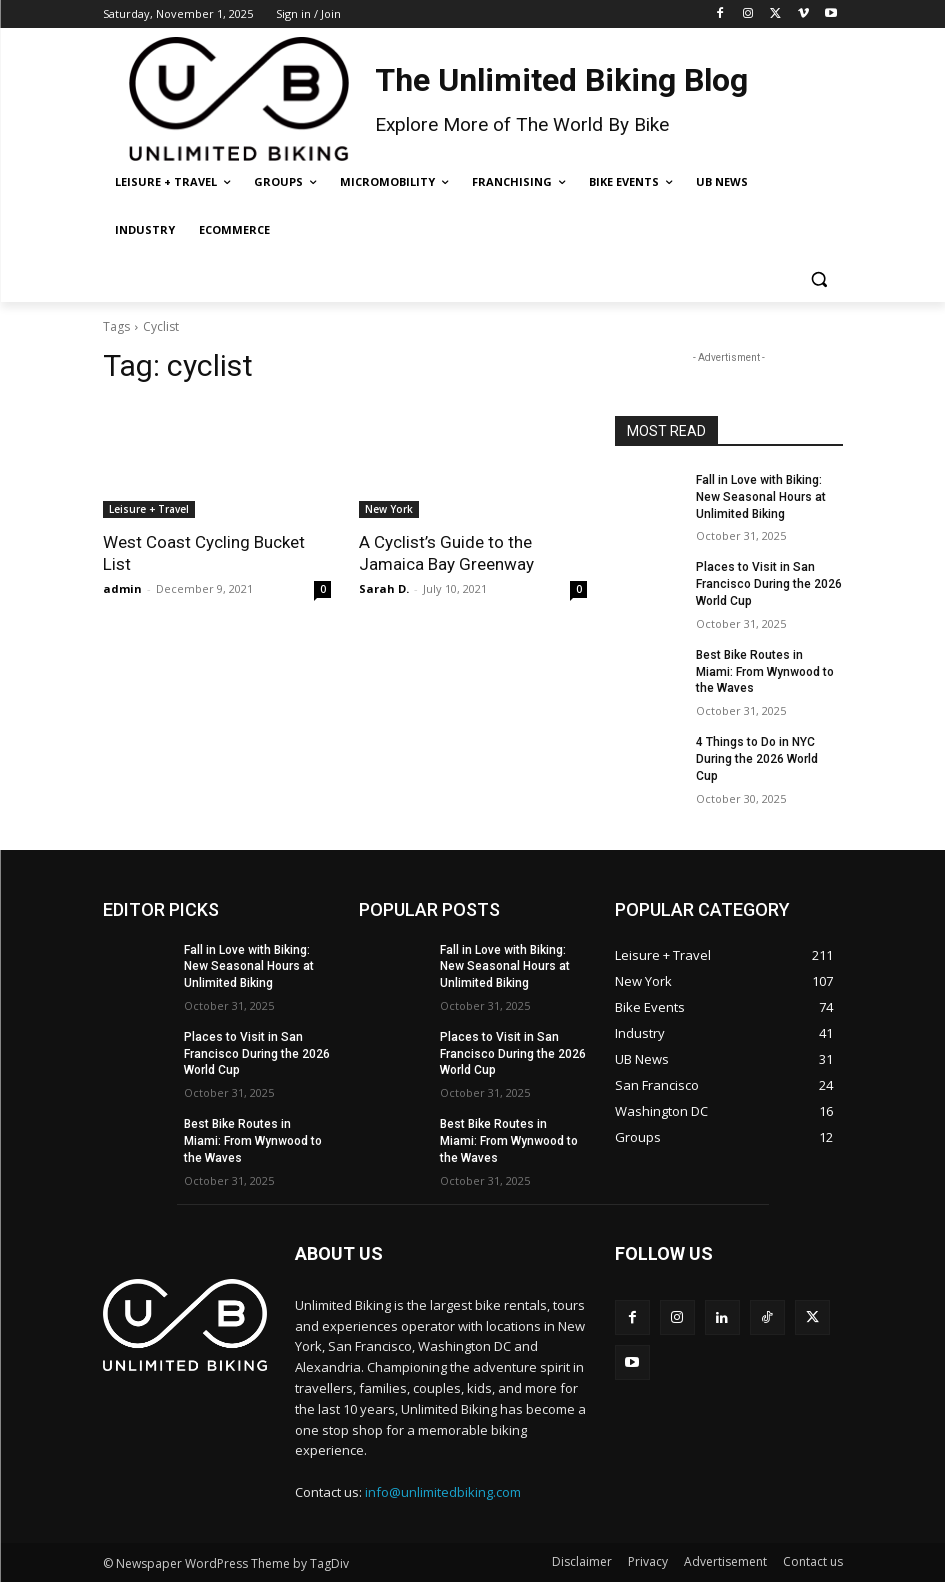 Image resolution: width=945 pixels, height=1582 pixels. I want to click on Sarah D., so click(384, 588).